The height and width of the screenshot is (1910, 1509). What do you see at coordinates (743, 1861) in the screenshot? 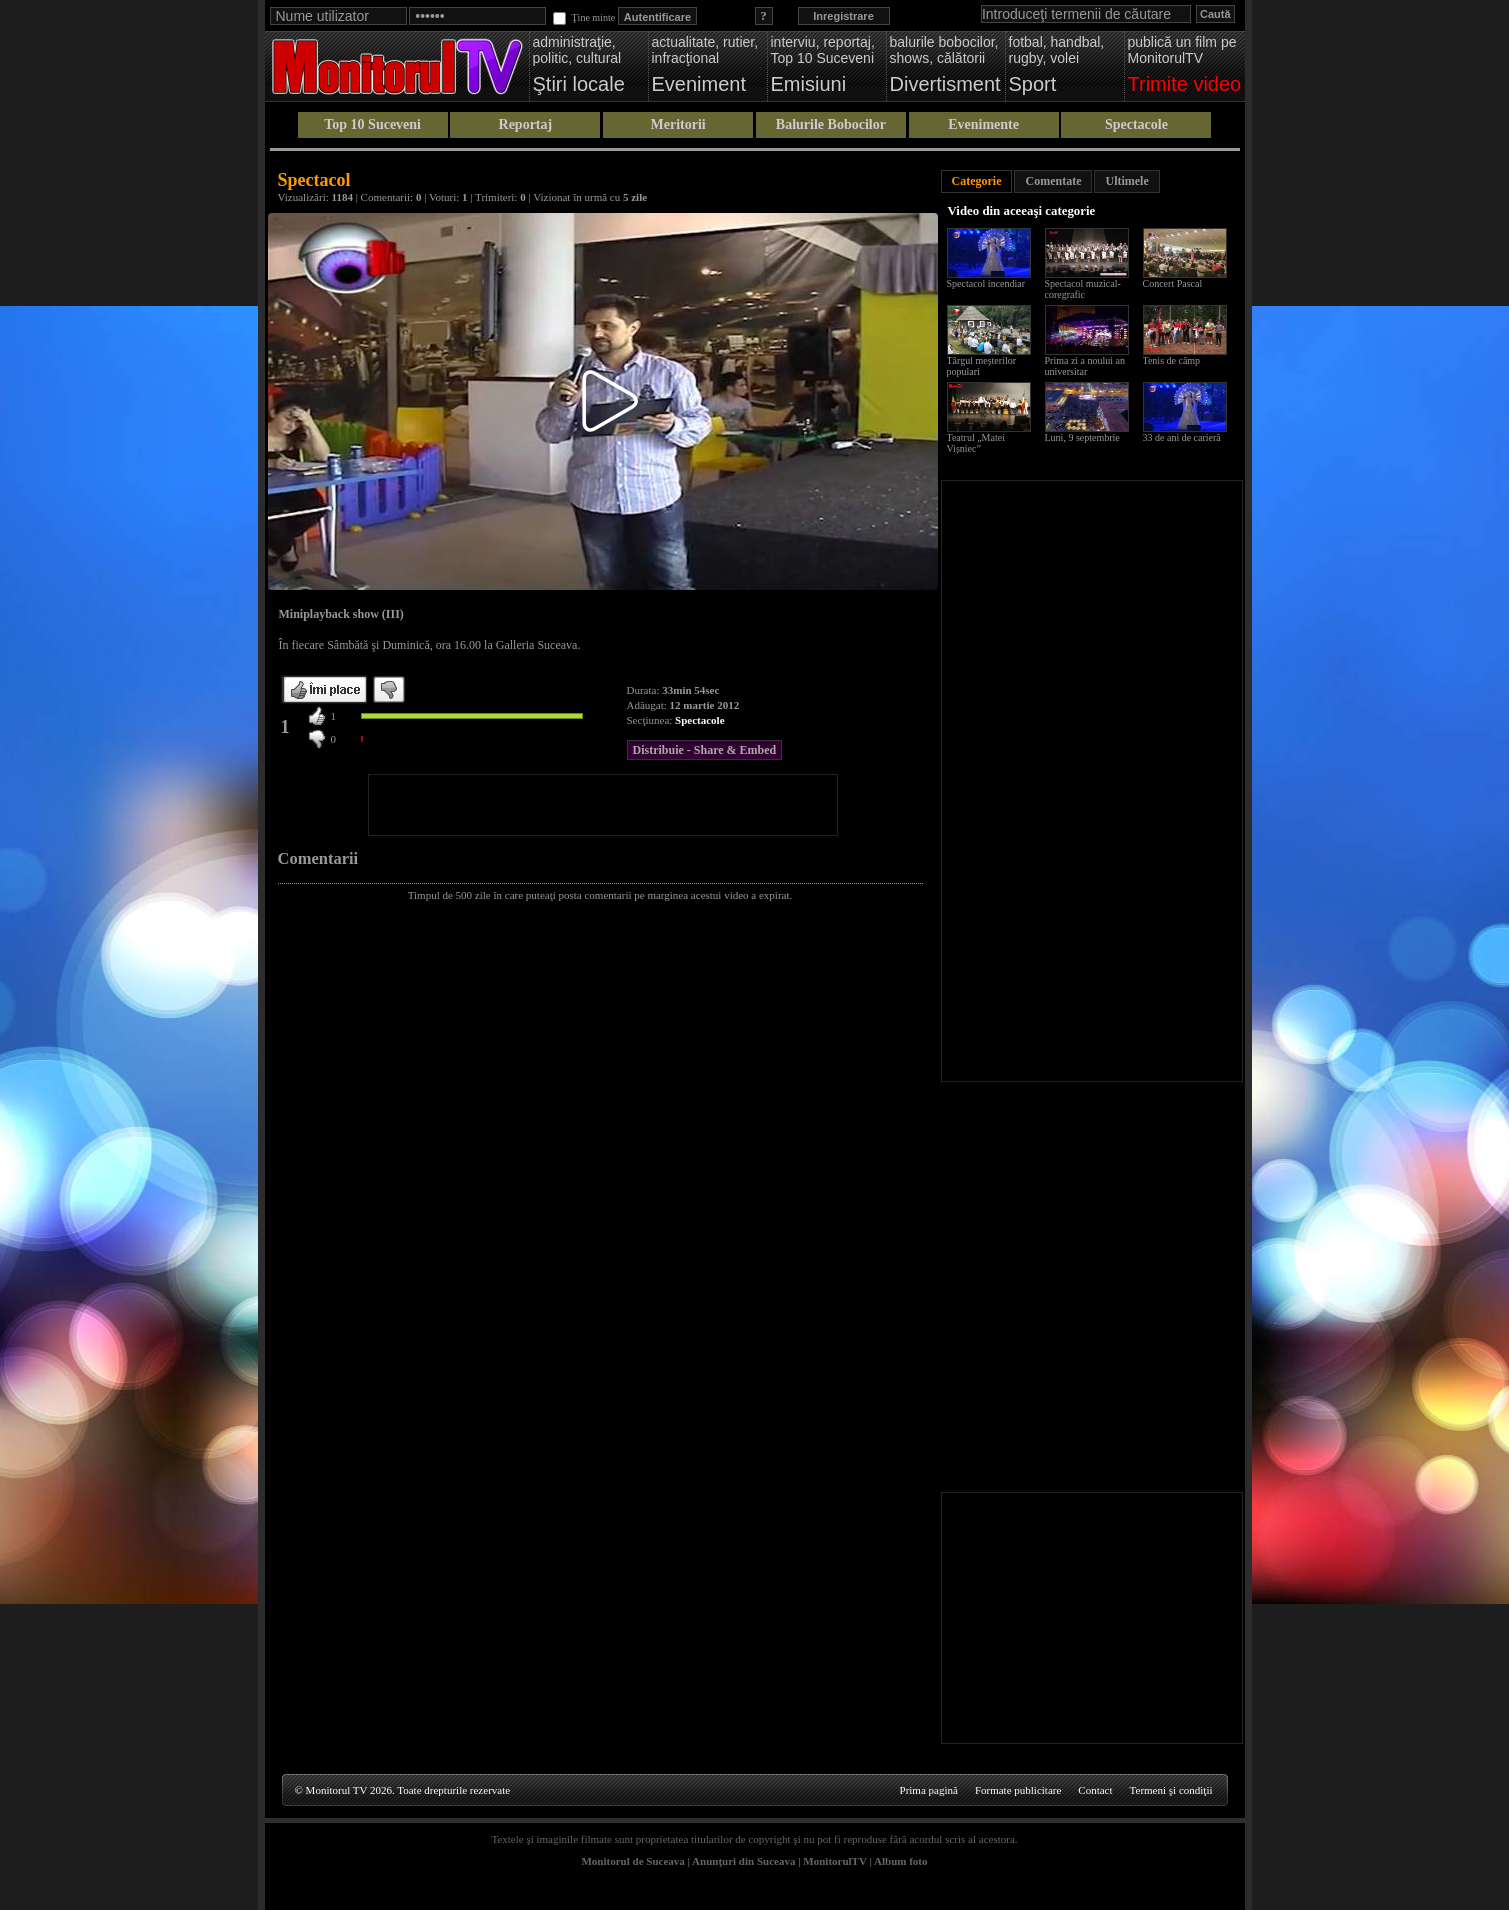
I see `Anunţuri din Suceava` at bounding box center [743, 1861].